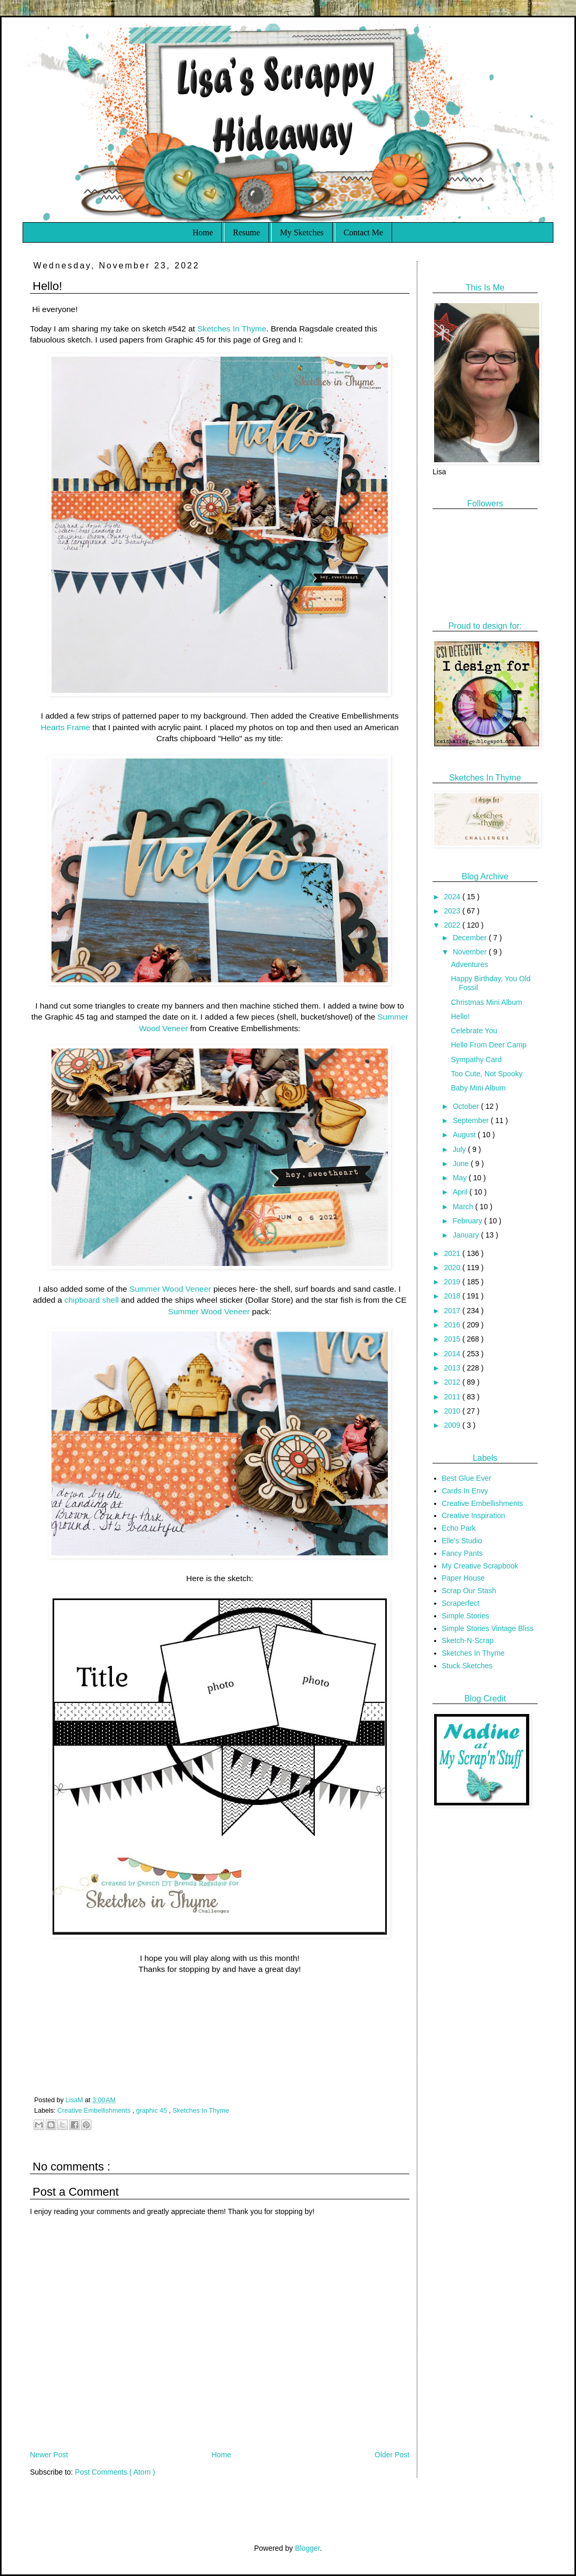  Describe the element at coordinates (462, 1540) in the screenshot. I see `Elle's Studio` at that location.